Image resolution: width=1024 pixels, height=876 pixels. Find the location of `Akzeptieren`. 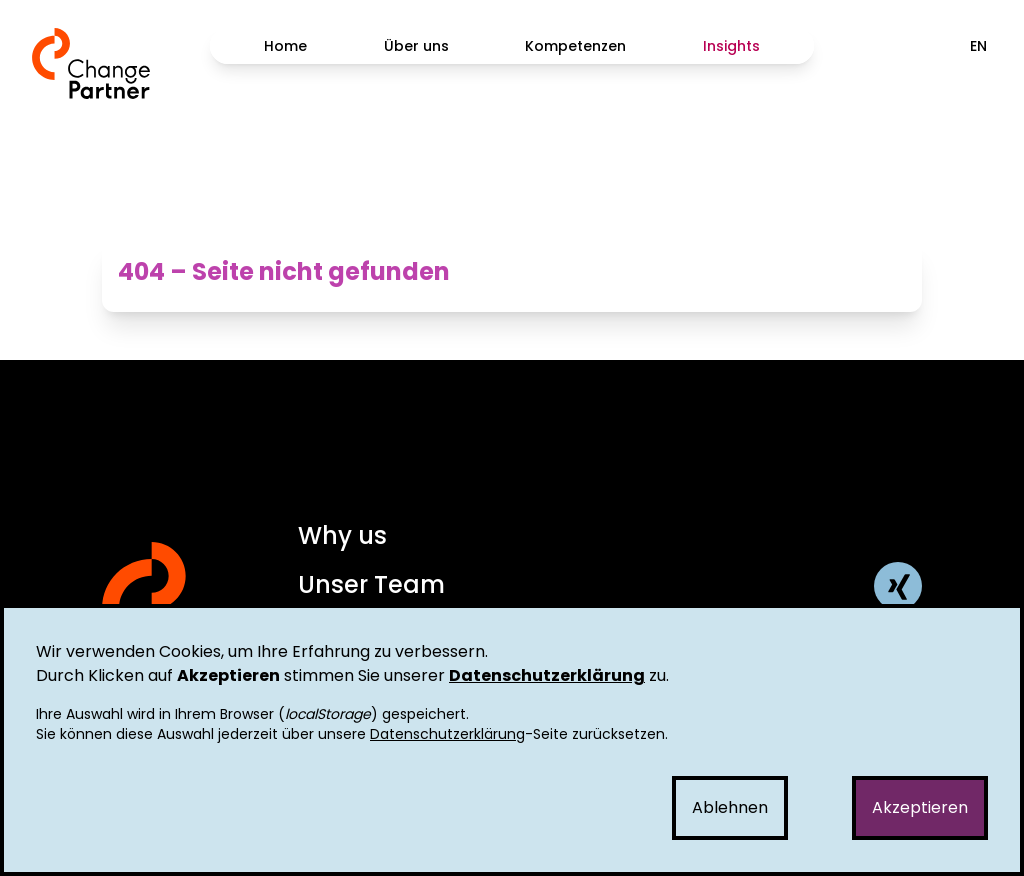

Akzeptieren is located at coordinates (920, 807).